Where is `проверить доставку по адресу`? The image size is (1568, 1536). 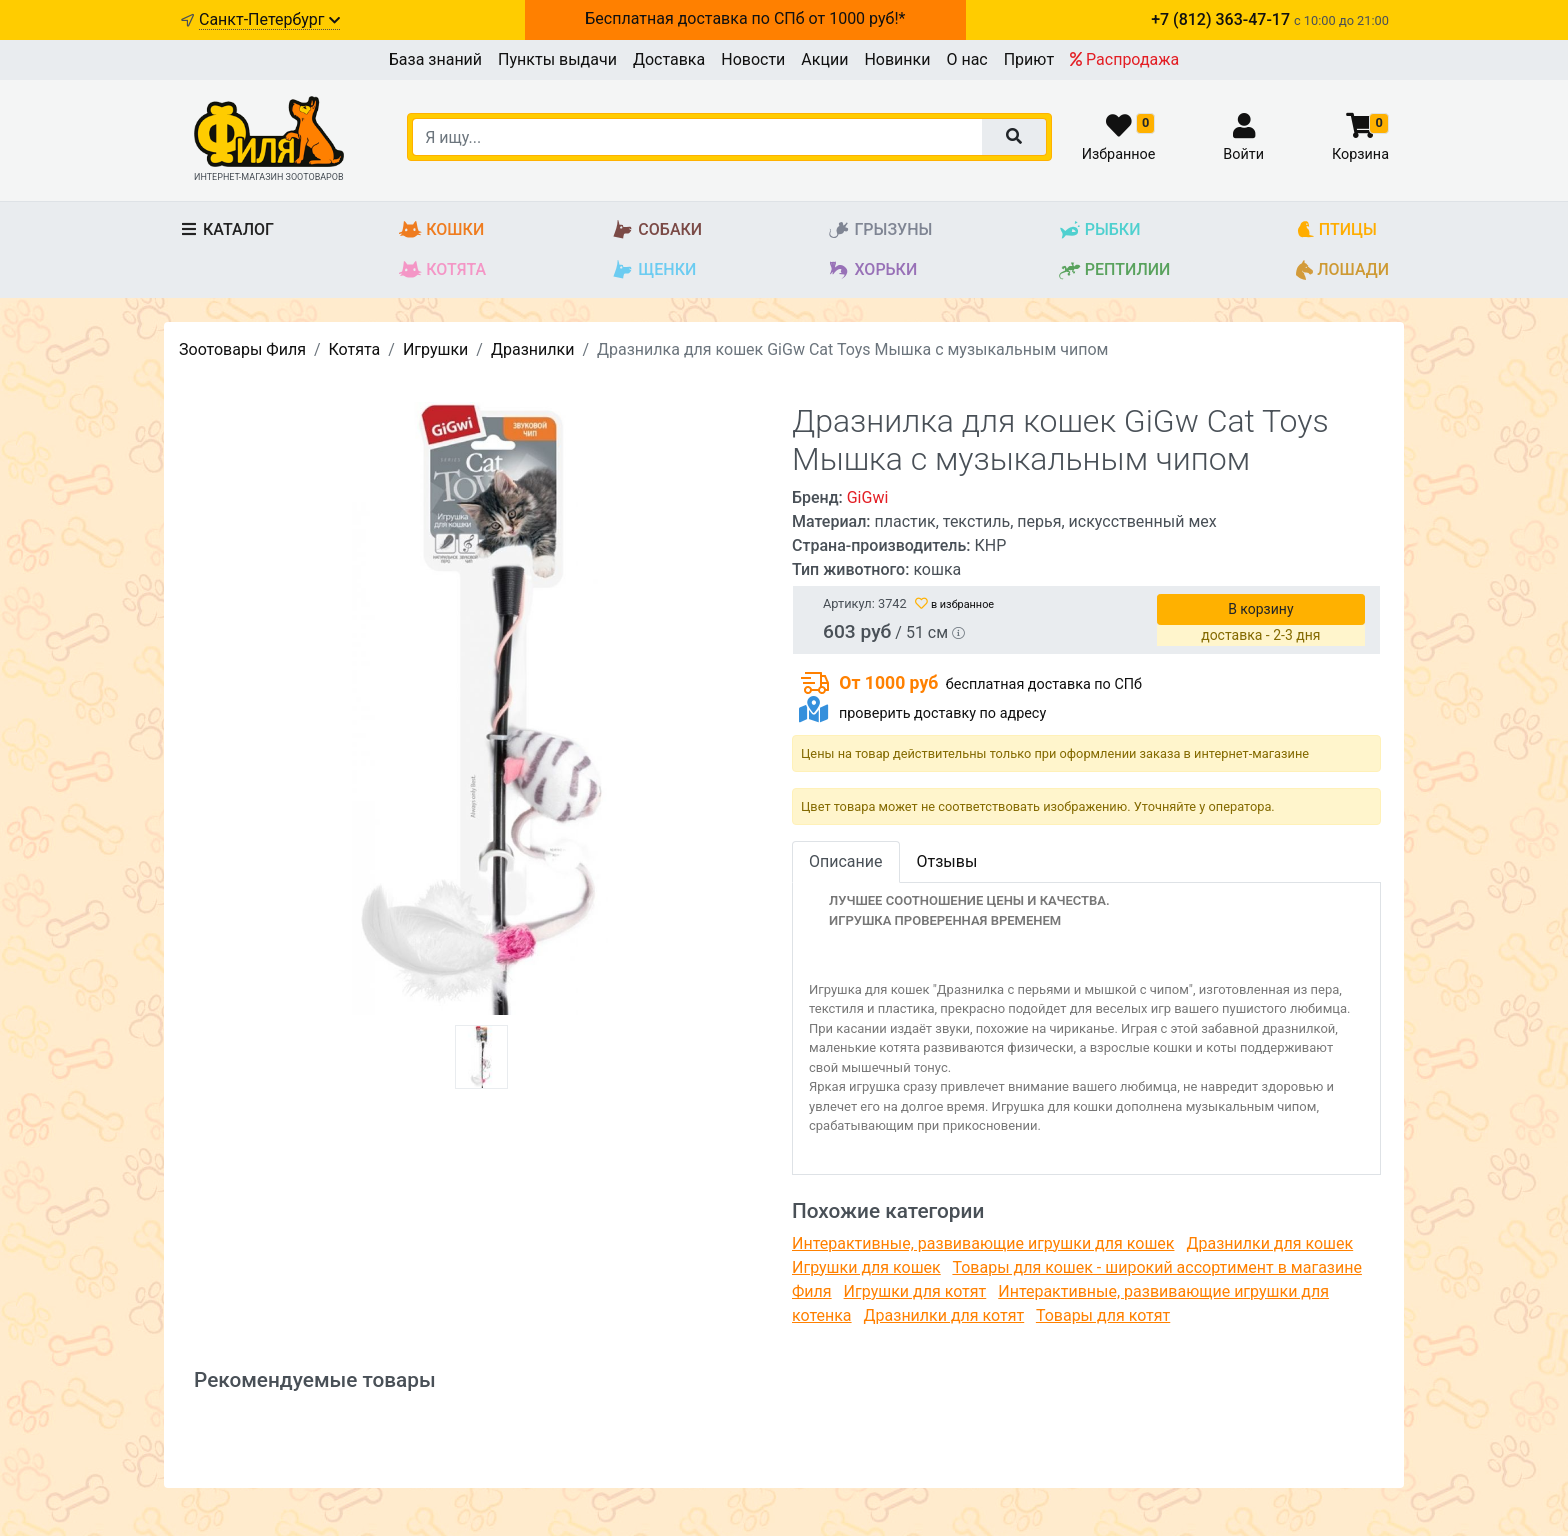
проверить доставку по адресу is located at coordinates (942, 713).